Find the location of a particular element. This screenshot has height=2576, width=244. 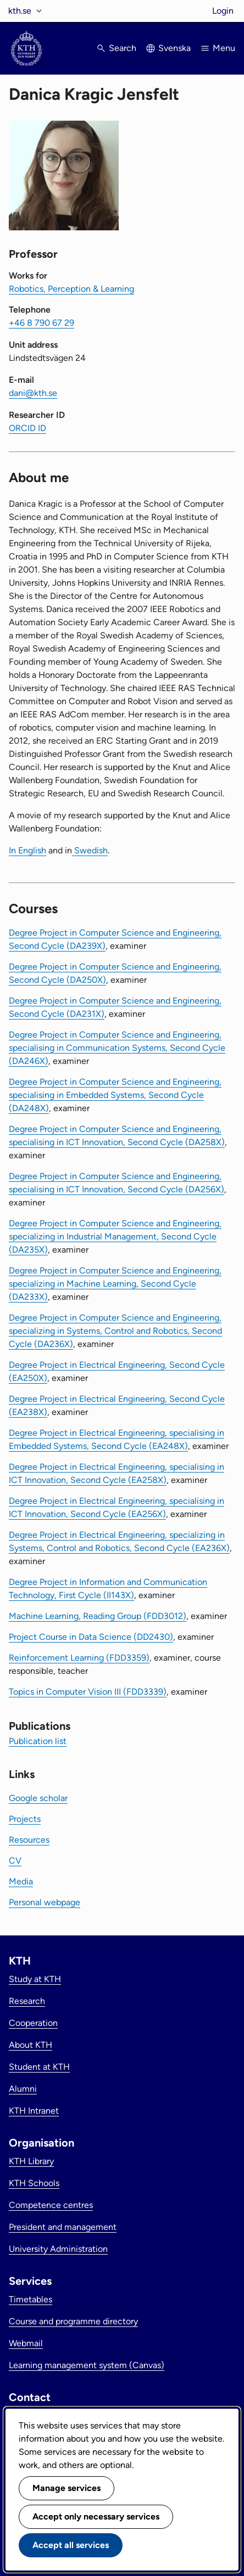

Research is located at coordinates (27, 2001).